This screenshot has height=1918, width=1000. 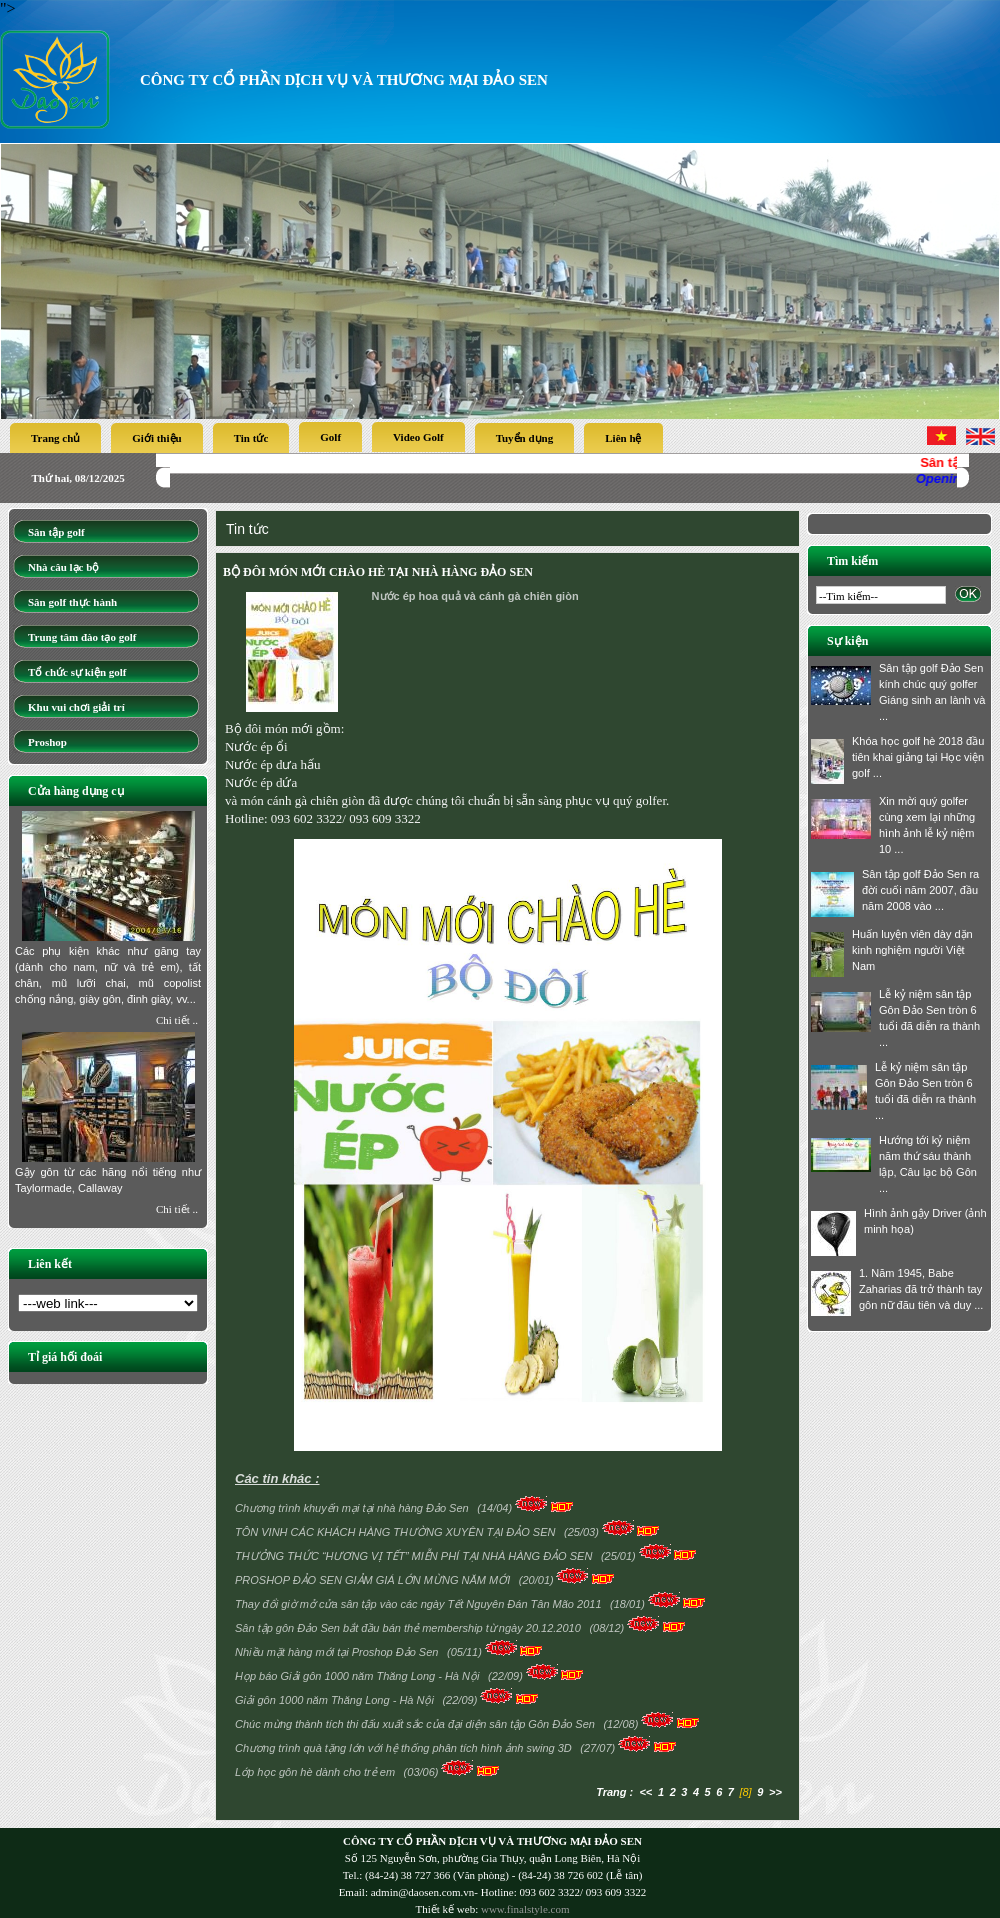 What do you see at coordinates (415, 1556) in the screenshot?
I see `THƯỞNG THỨC “HƯƠNG VỊ TẾT” MIỄN PHÍ TẠI NHÀ HÀNG ĐẢO SEN` at bounding box center [415, 1556].